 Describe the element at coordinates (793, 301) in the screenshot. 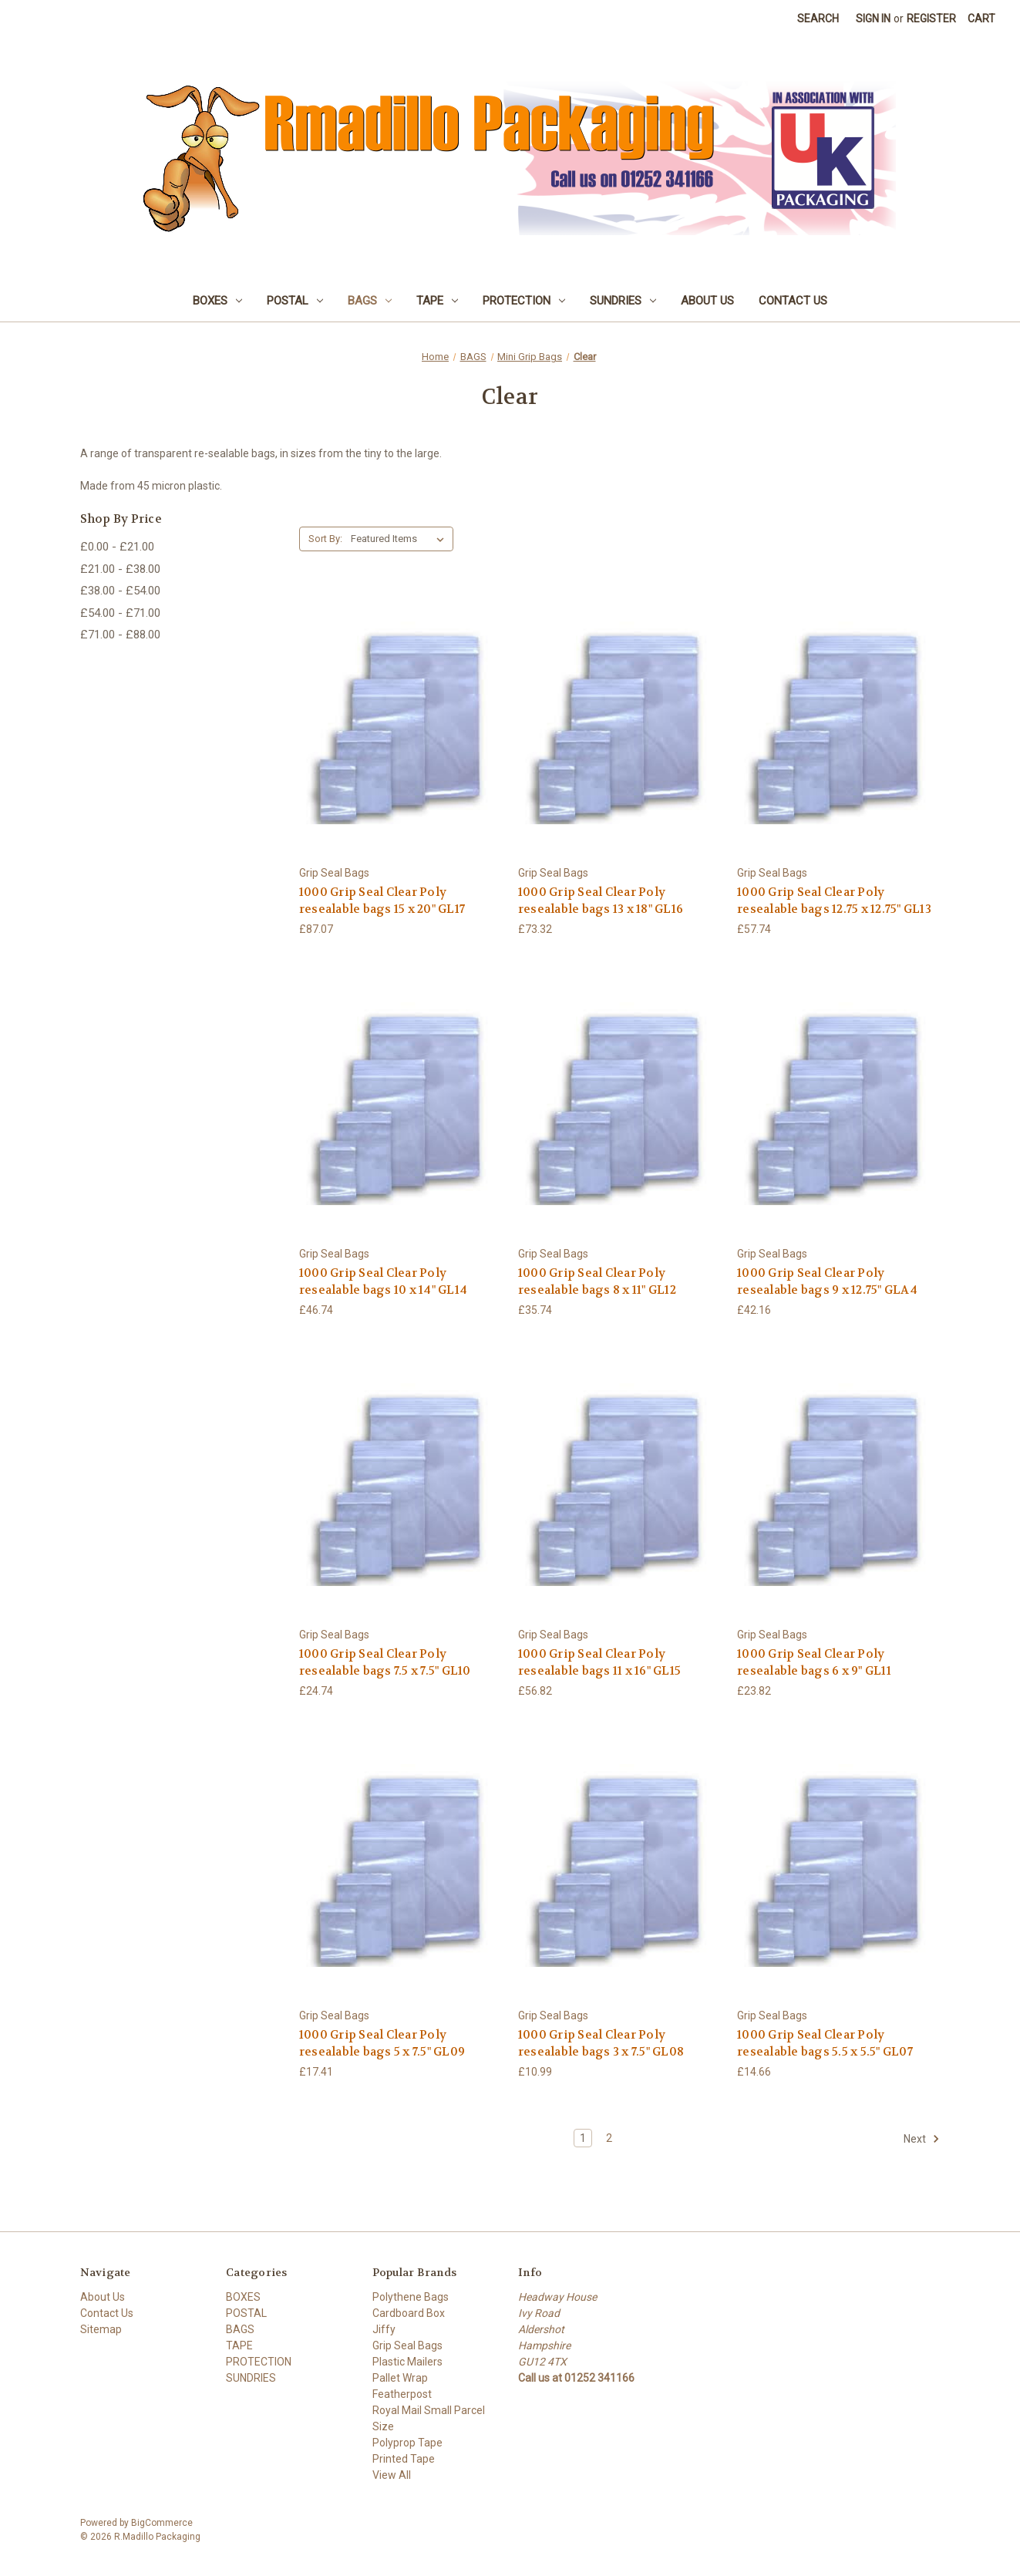

I see `Contact Us` at that location.